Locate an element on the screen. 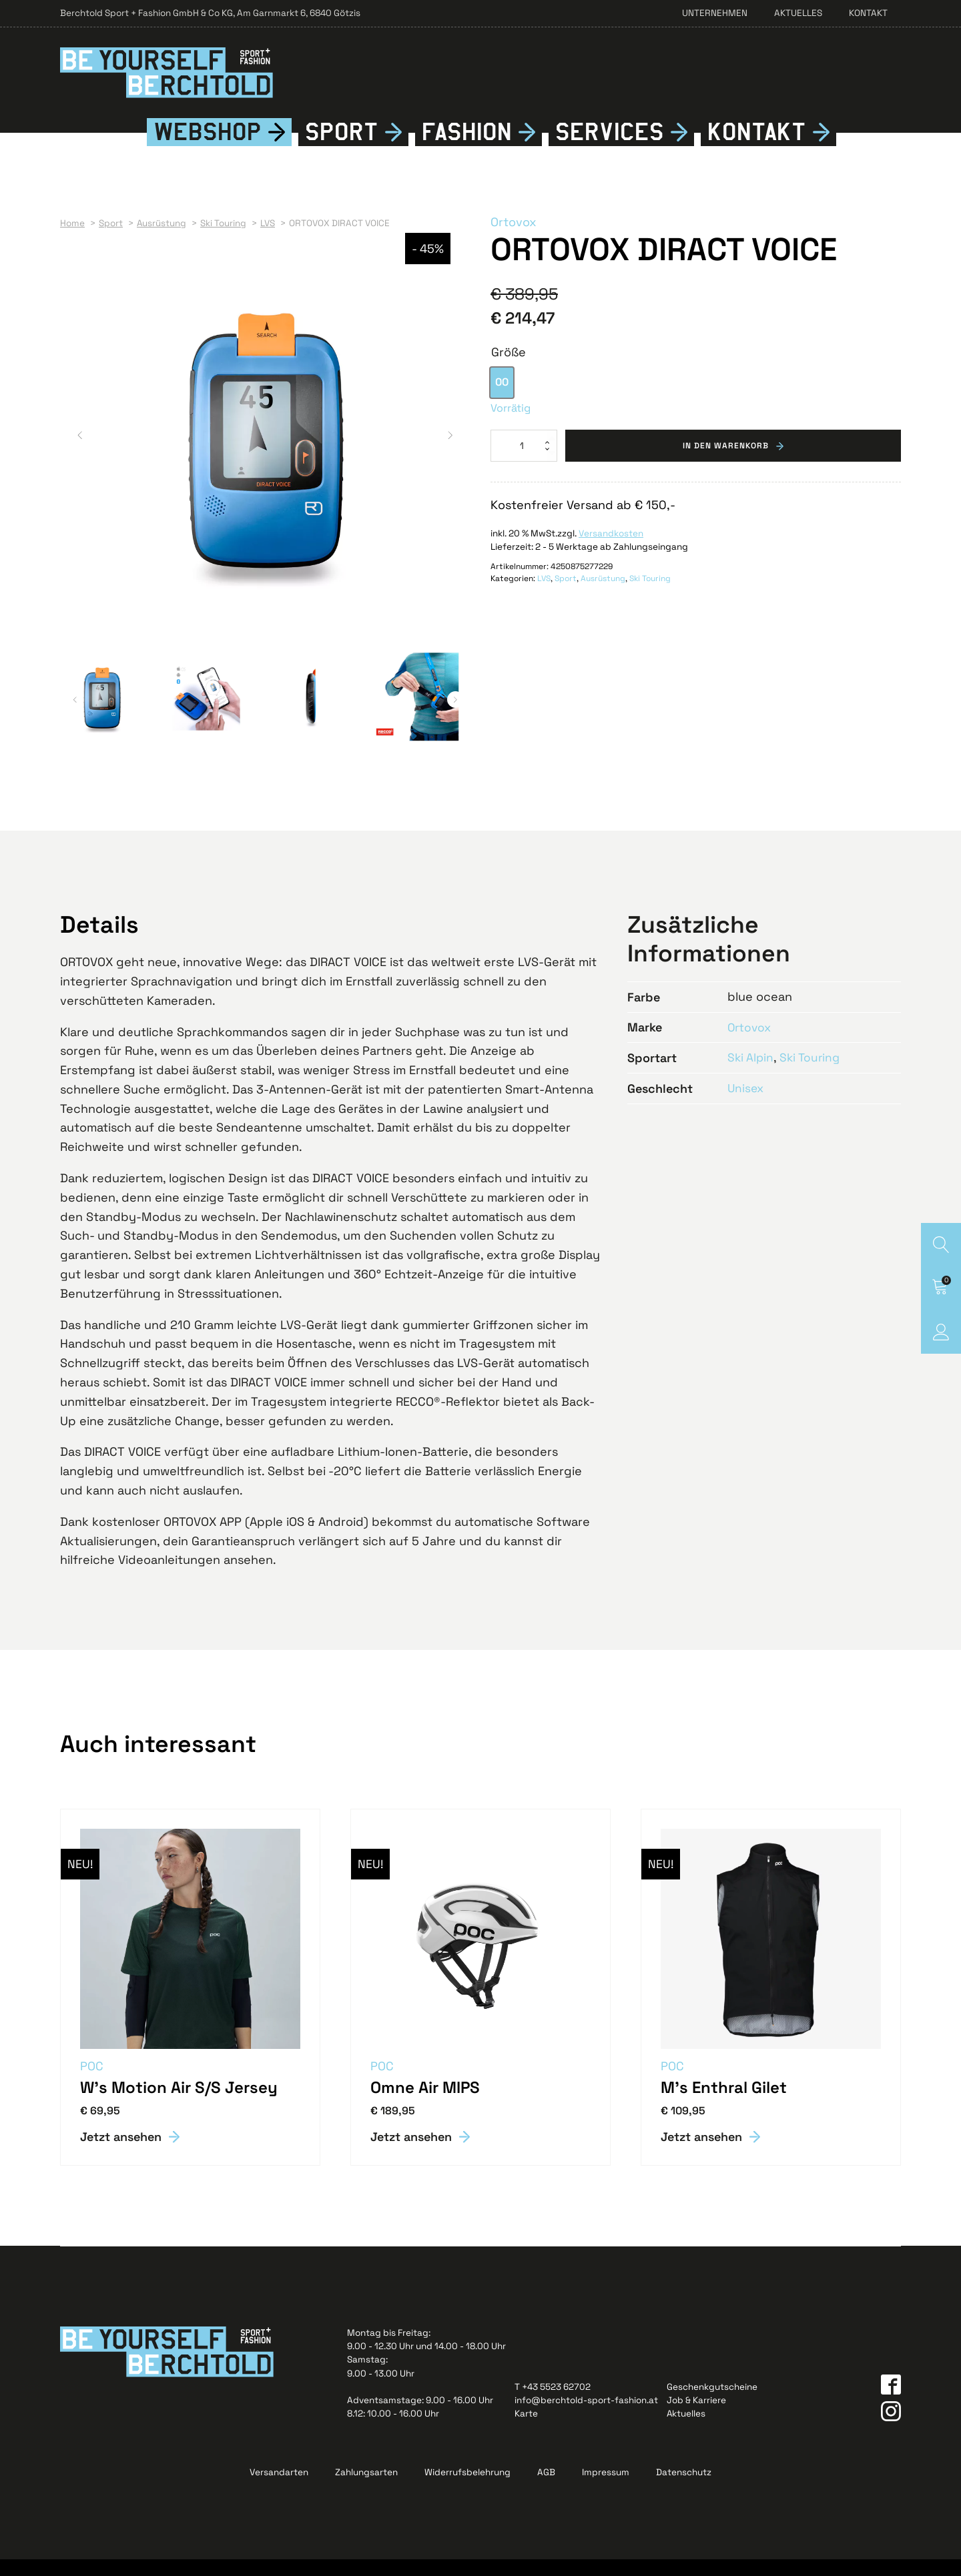 This screenshot has width=961, height=2576. POC is located at coordinates (92, 2082).